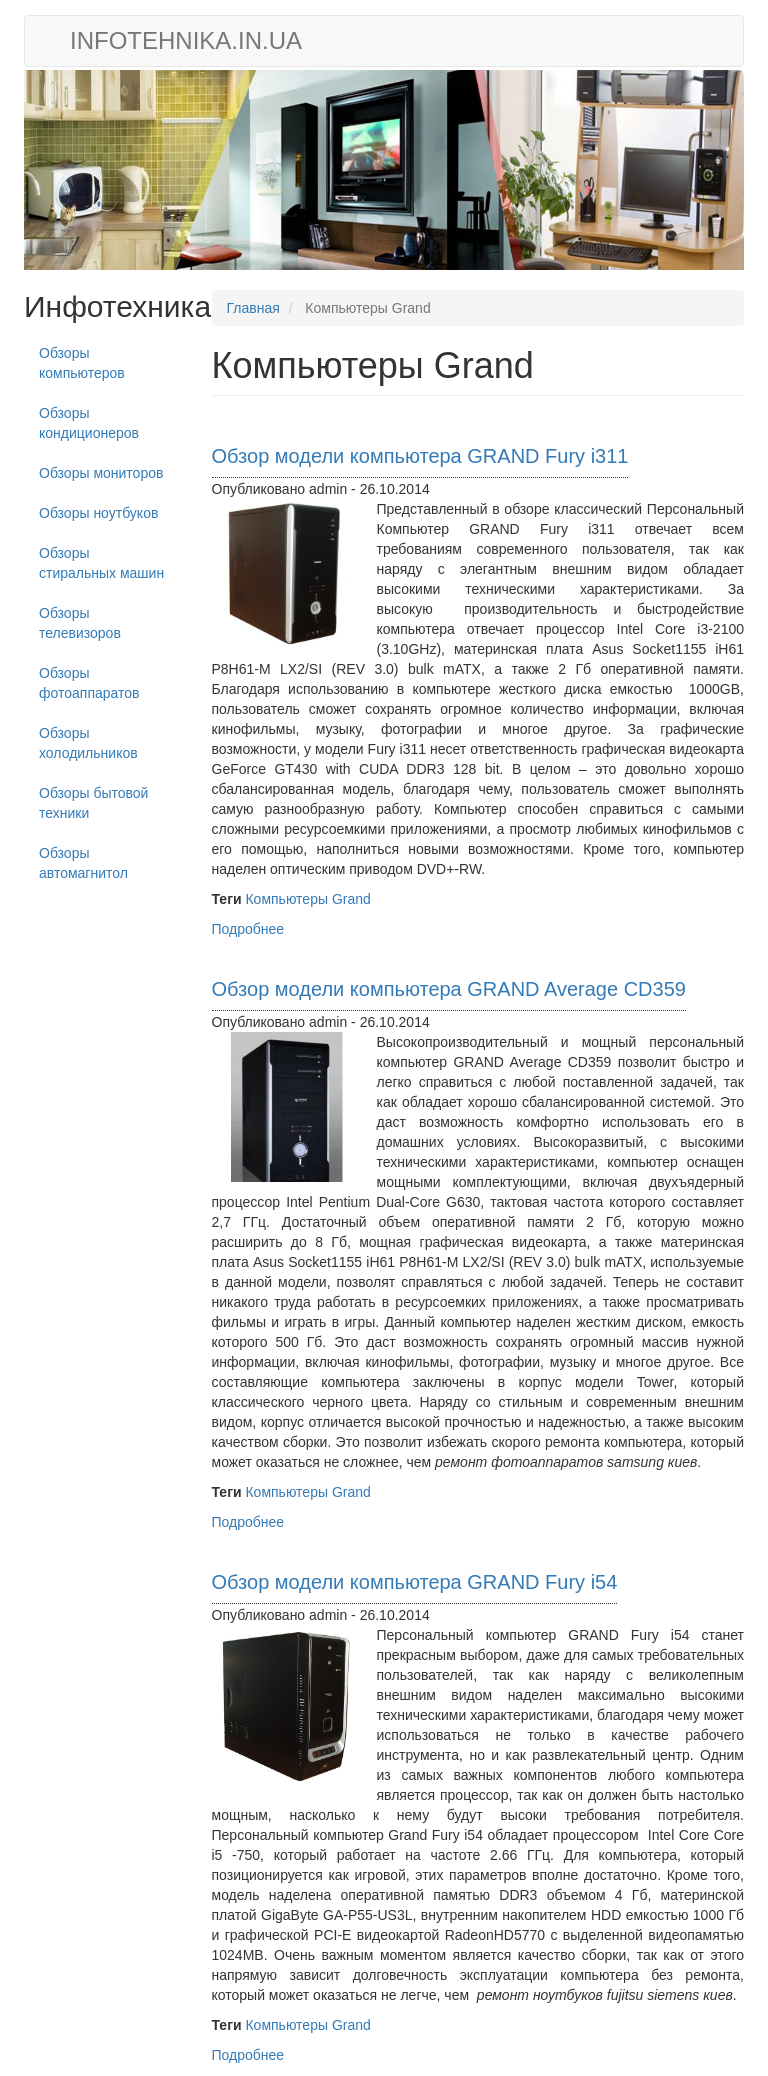 Image resolution: width=768 pixels, height=2076 pixels. Describe the element at coordinates (101, 563) in the screenshot. I see `Обзоры стиральных машин` at that location.